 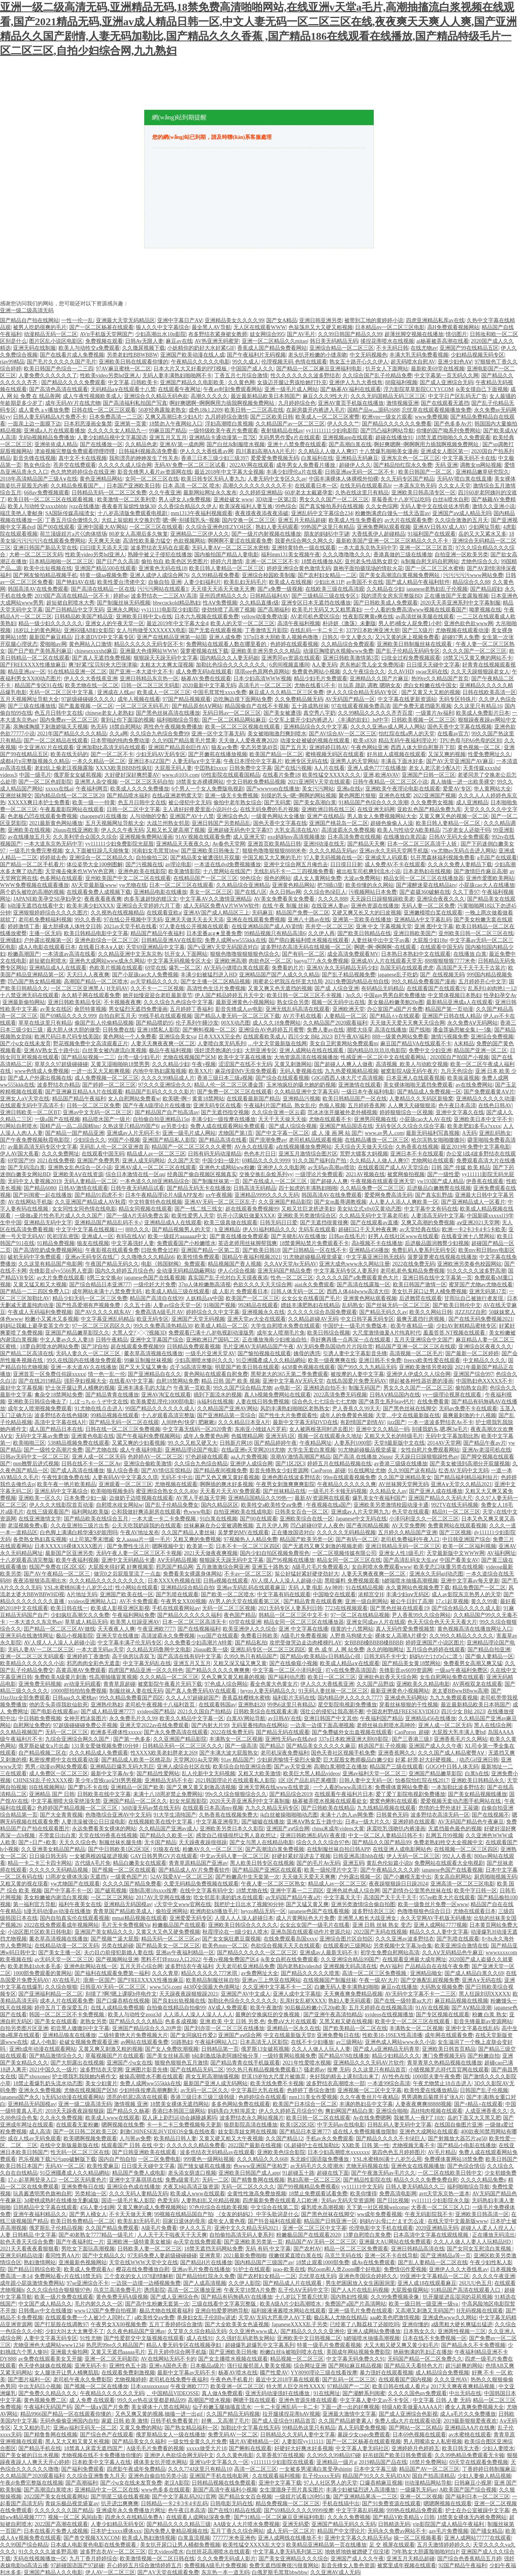 What do you see at coordinates (328, 1470) in the screenshot?
I see `CaoPoron_超碰` at bounding box center [328, 1470].